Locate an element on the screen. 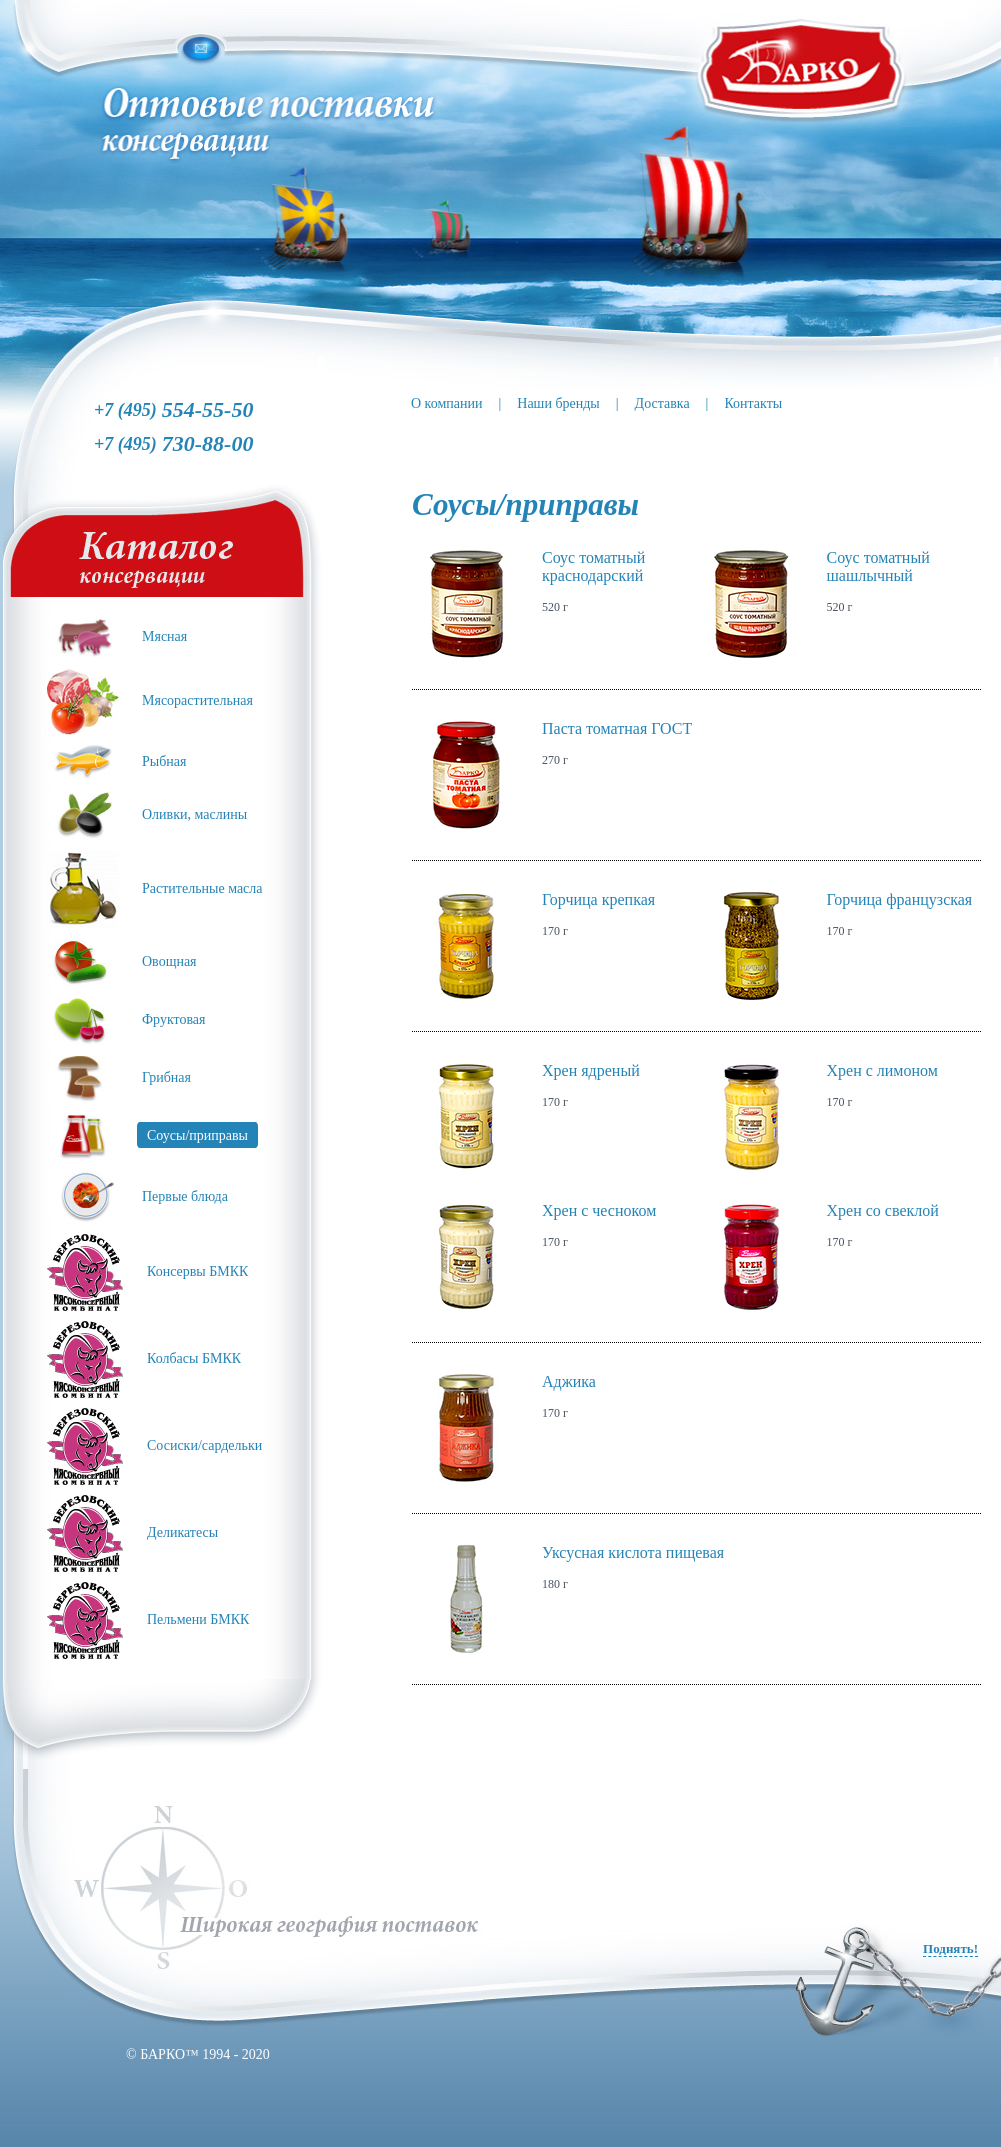 This screenshot has width=1001, height=2147. Рыбная is located at coordinates (164, 761).